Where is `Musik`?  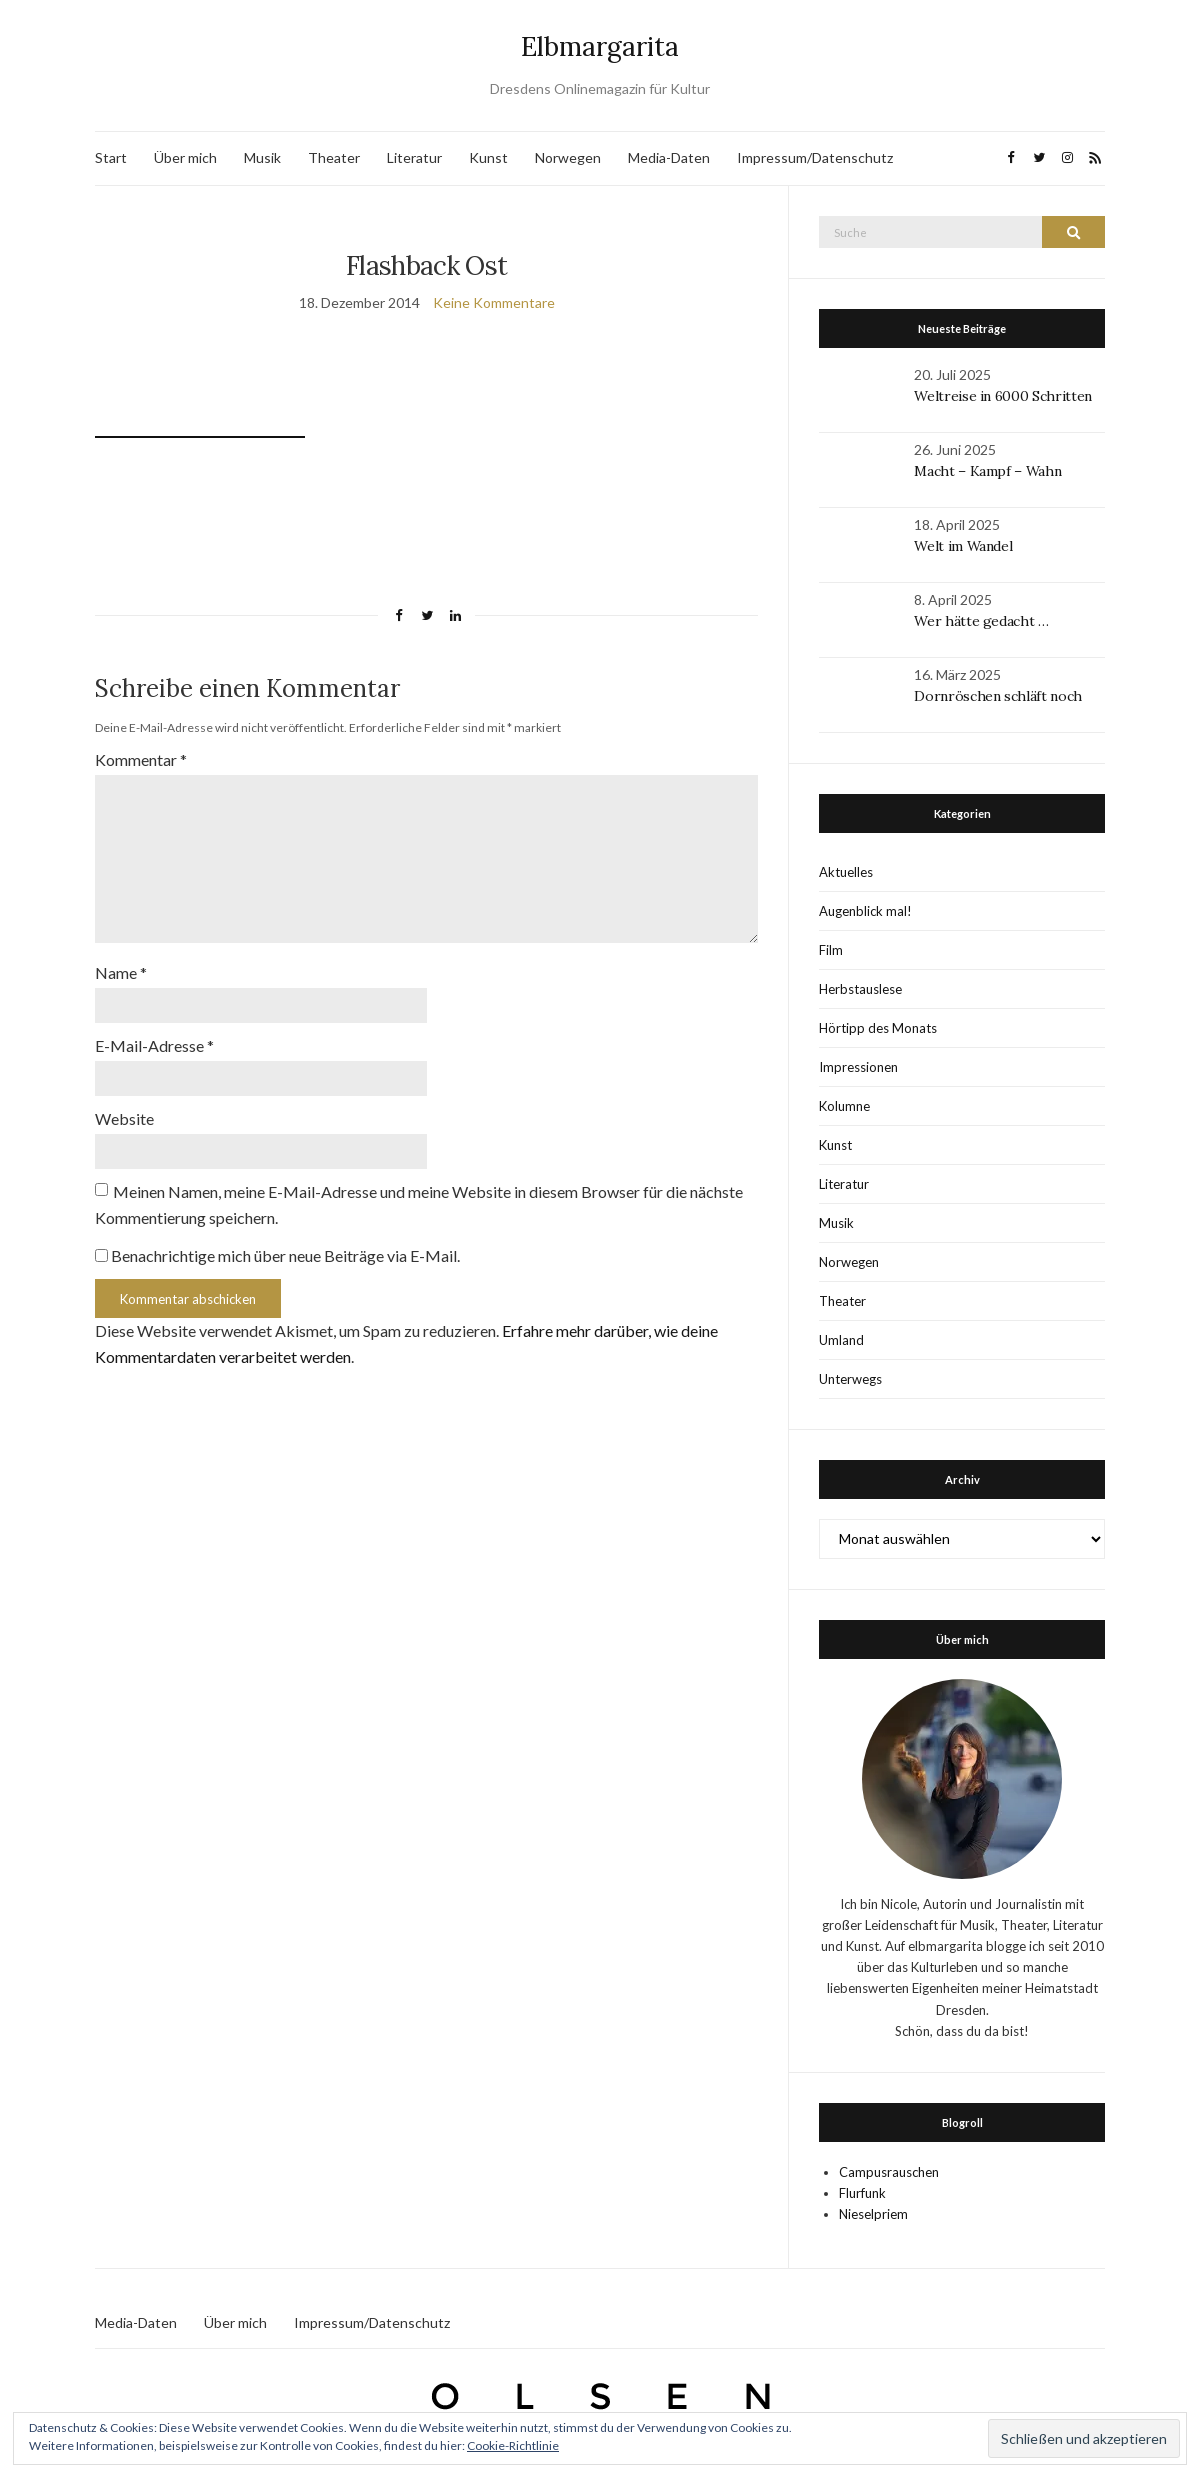 Musik is located at coordinates (262, 157).